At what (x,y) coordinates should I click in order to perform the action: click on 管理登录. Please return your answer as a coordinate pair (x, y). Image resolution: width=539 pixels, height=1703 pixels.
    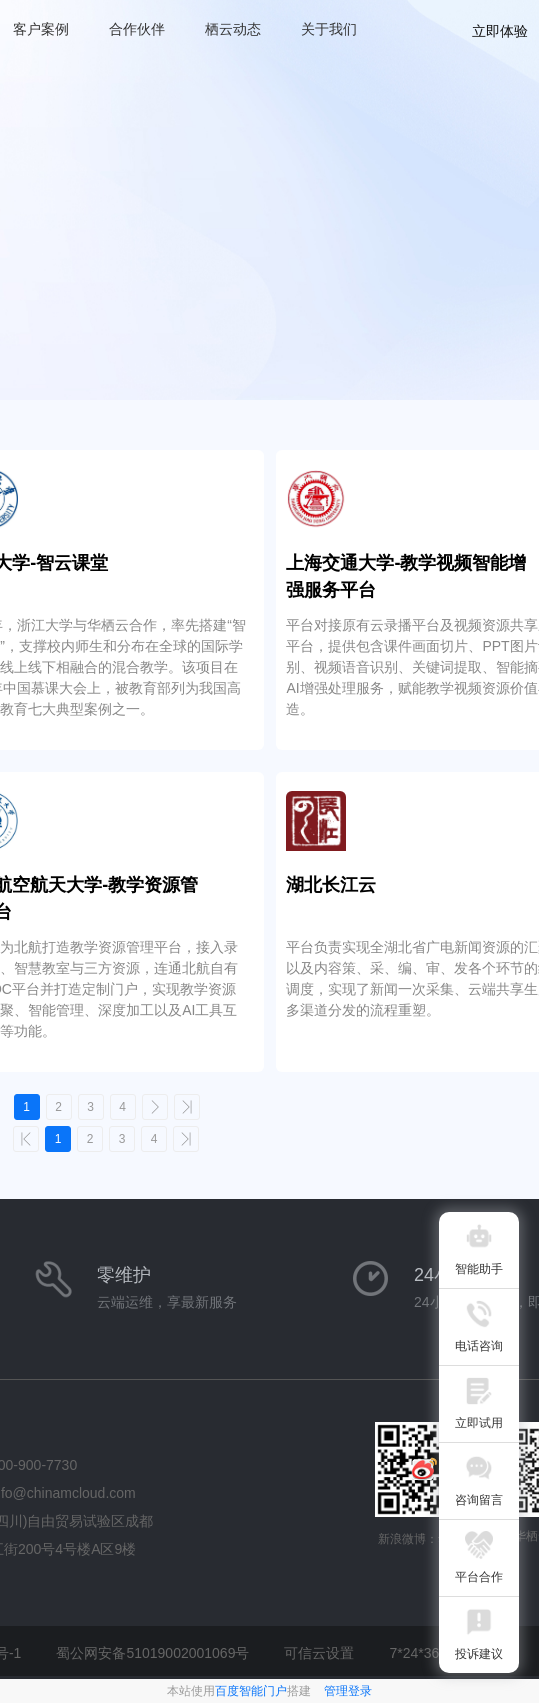
    Looking at the image, I should click on (348, 1691).